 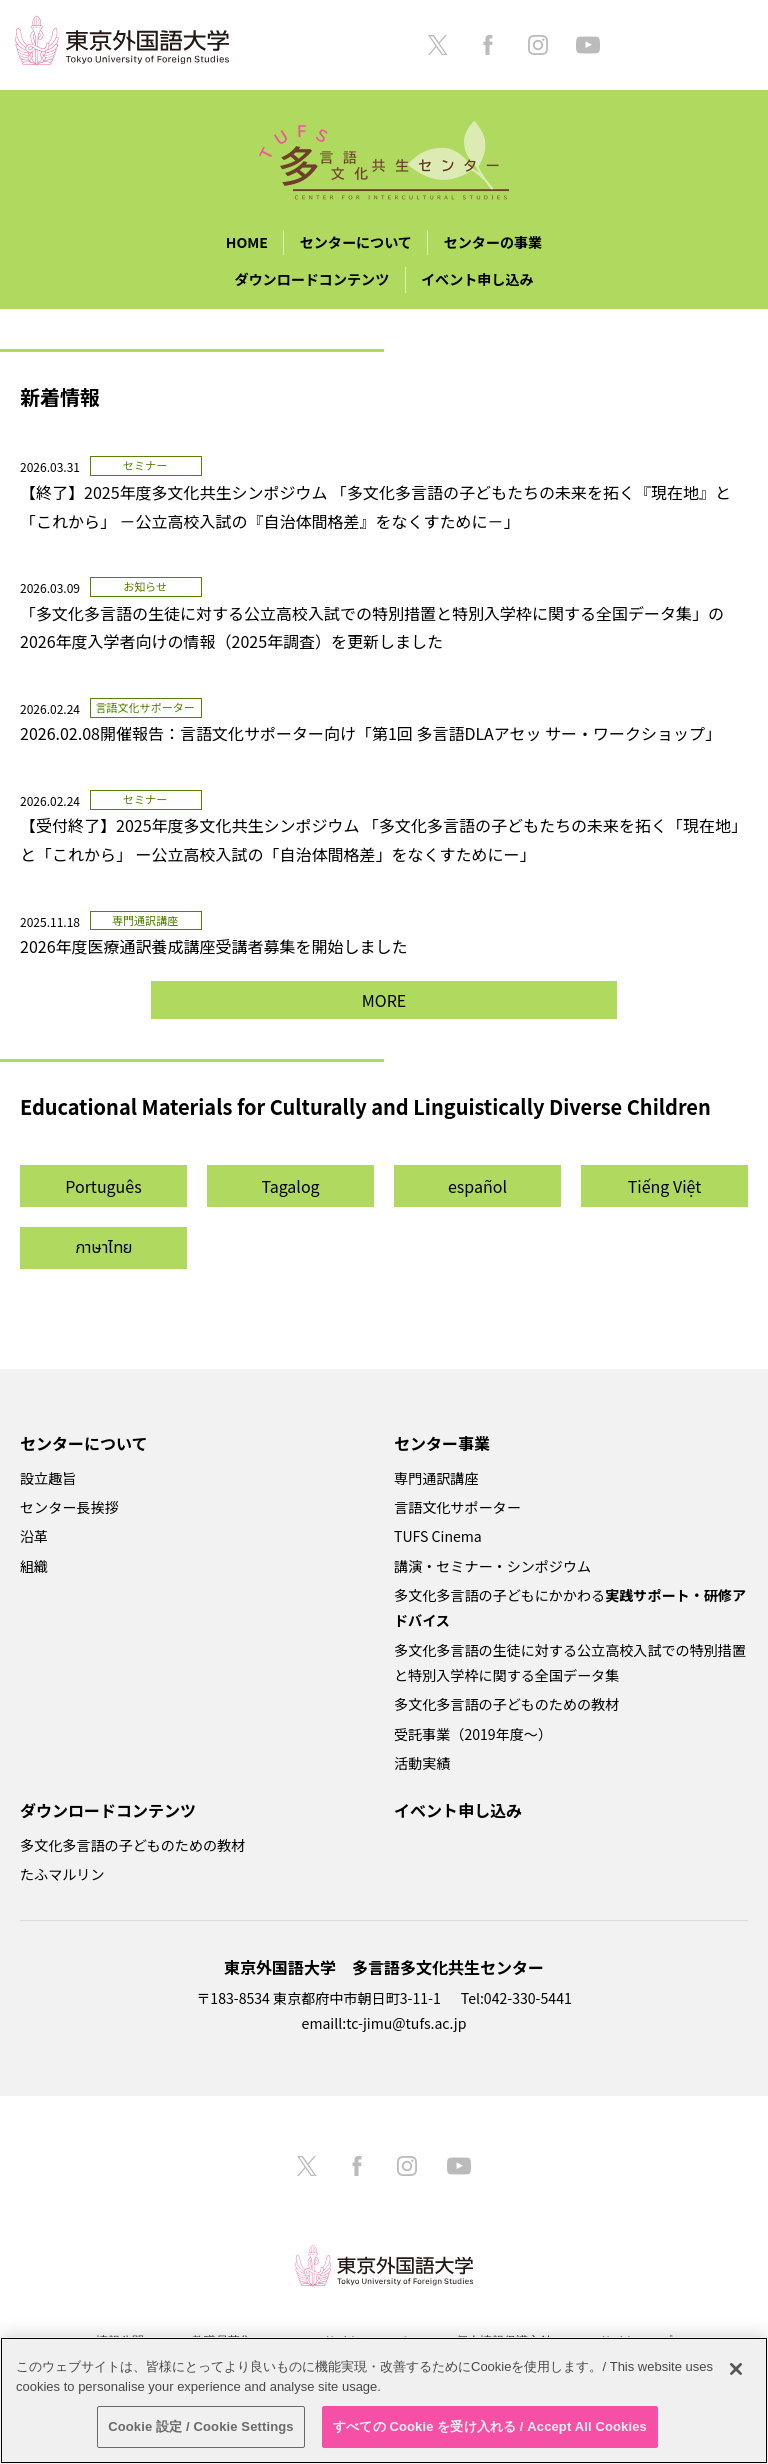 I want to click on 専門通訳講座, so click(x=436, y=1478).